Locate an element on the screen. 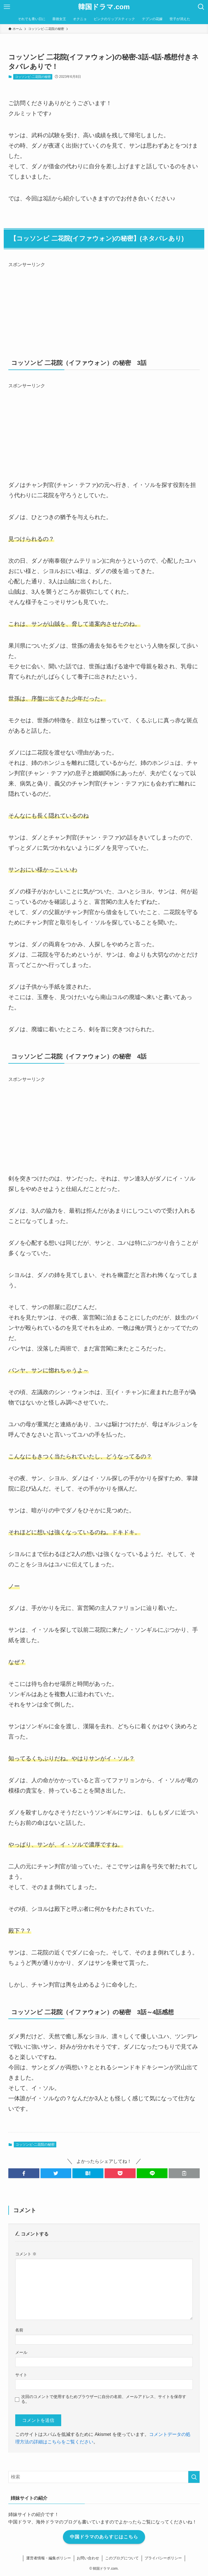 The height and width of the screenshot is (2576, 208). [button] is located at coordinates (23, 2173).